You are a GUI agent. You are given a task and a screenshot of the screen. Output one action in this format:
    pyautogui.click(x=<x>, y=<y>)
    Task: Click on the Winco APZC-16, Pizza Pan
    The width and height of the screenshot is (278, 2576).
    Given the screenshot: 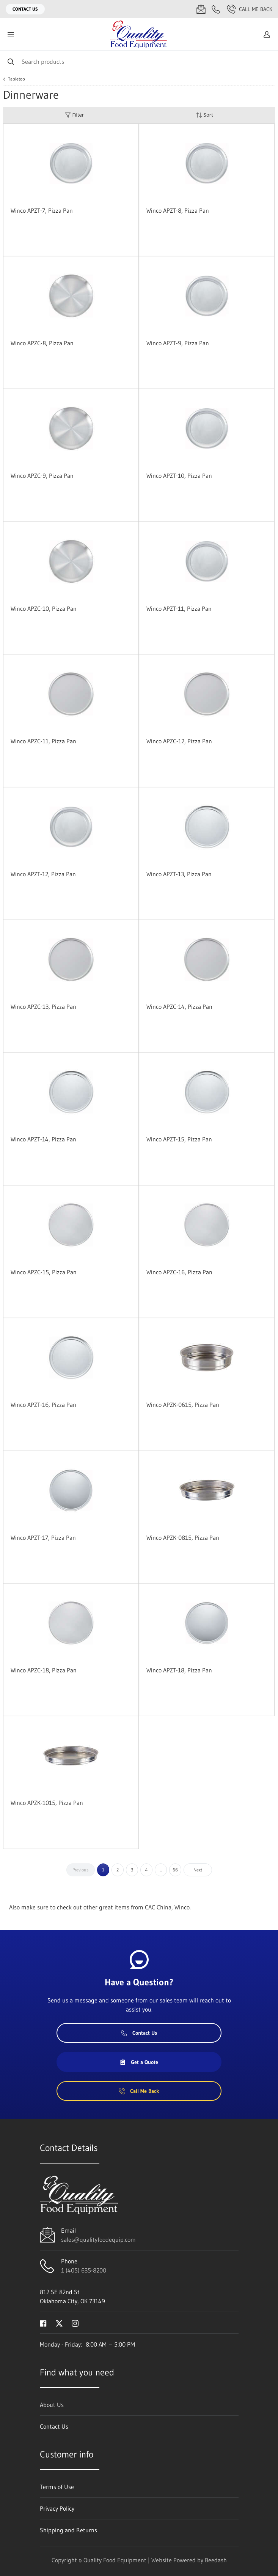 What is the action you would take?
    pyautogui.click(x=179, y=1272)
    